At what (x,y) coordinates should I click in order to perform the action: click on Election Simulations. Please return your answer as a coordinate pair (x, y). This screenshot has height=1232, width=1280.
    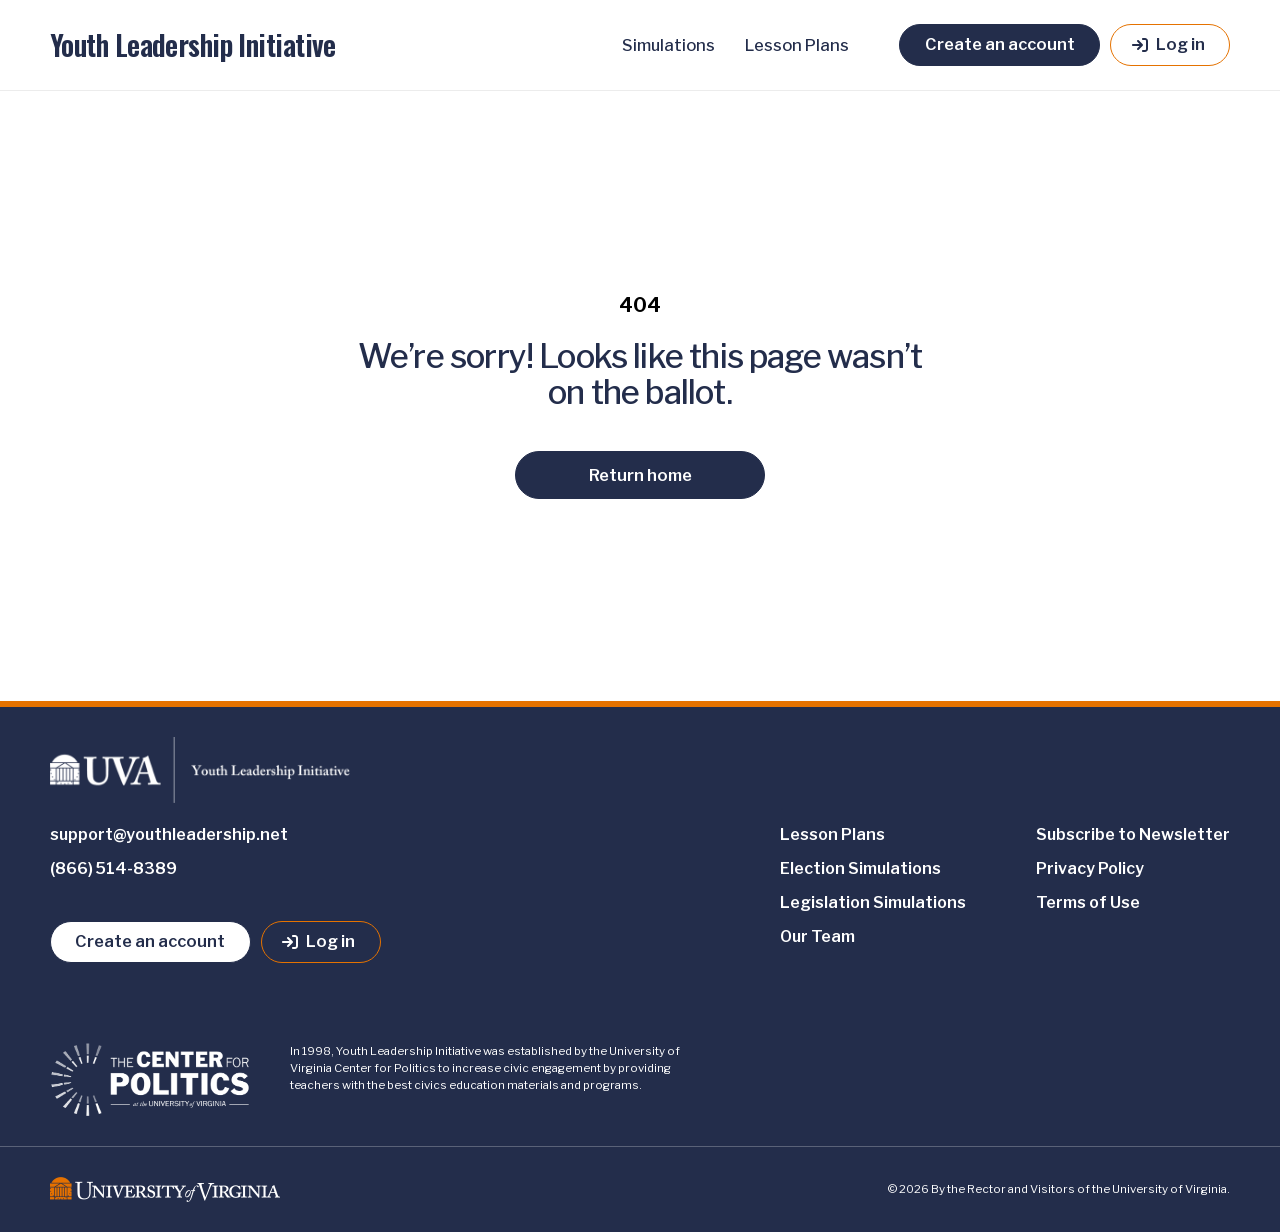
    Looking at the image, I should click on (860, 868).